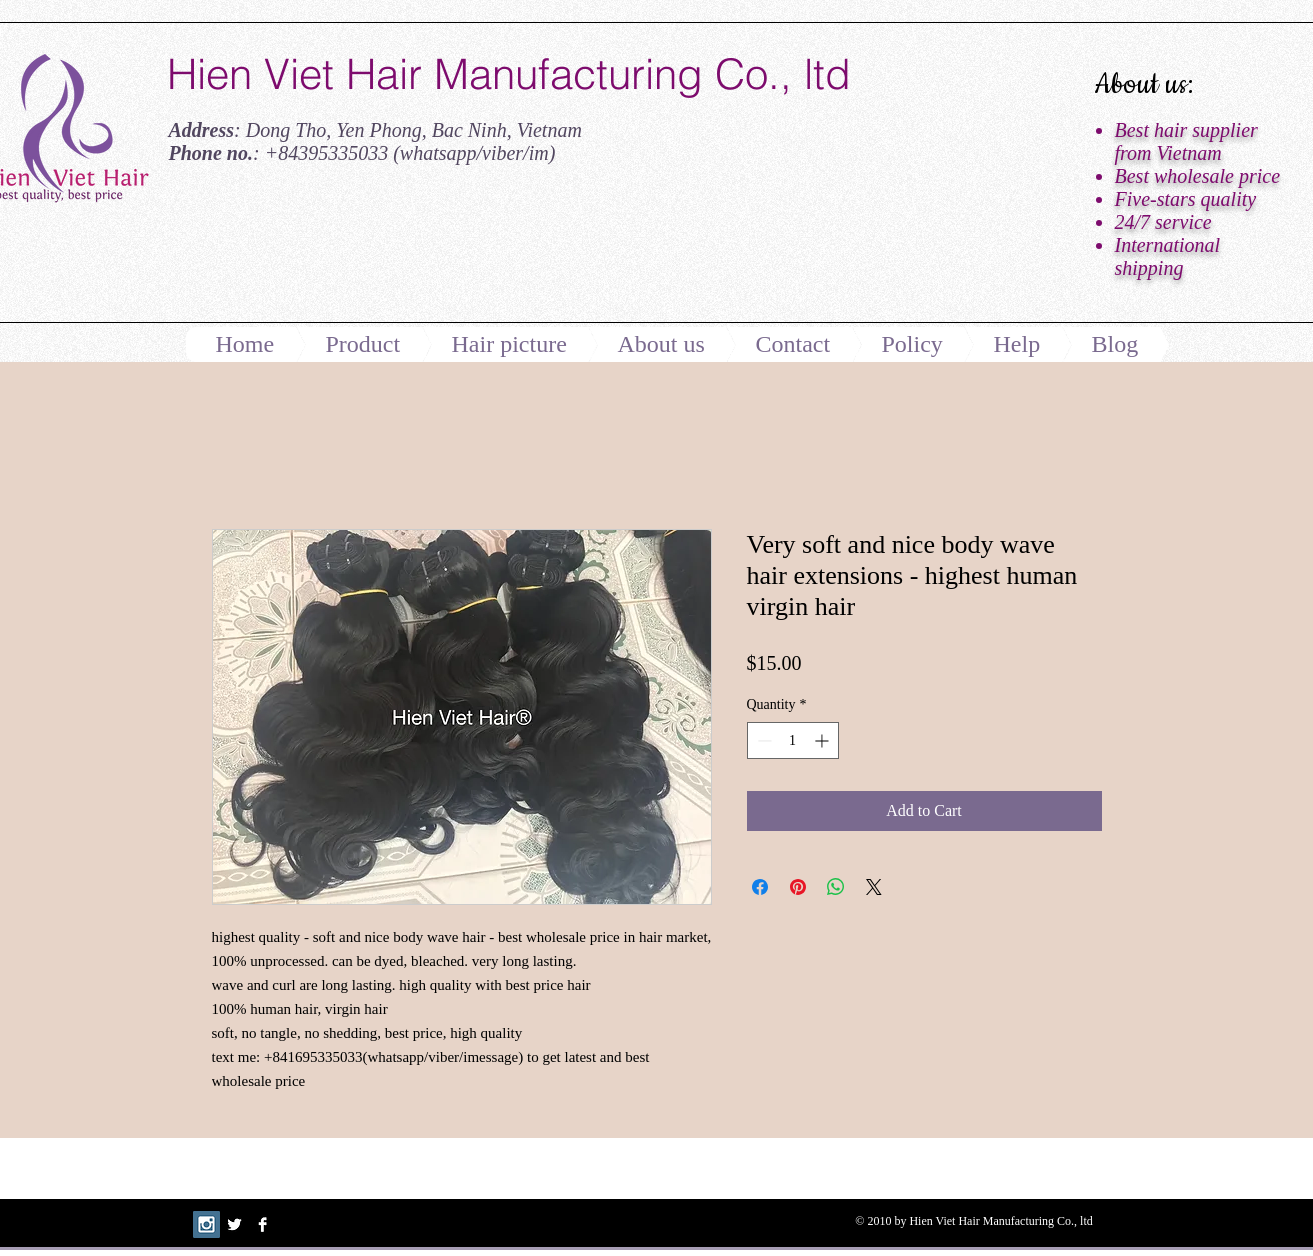  I want to click on [Decrement], so click(762, 740).